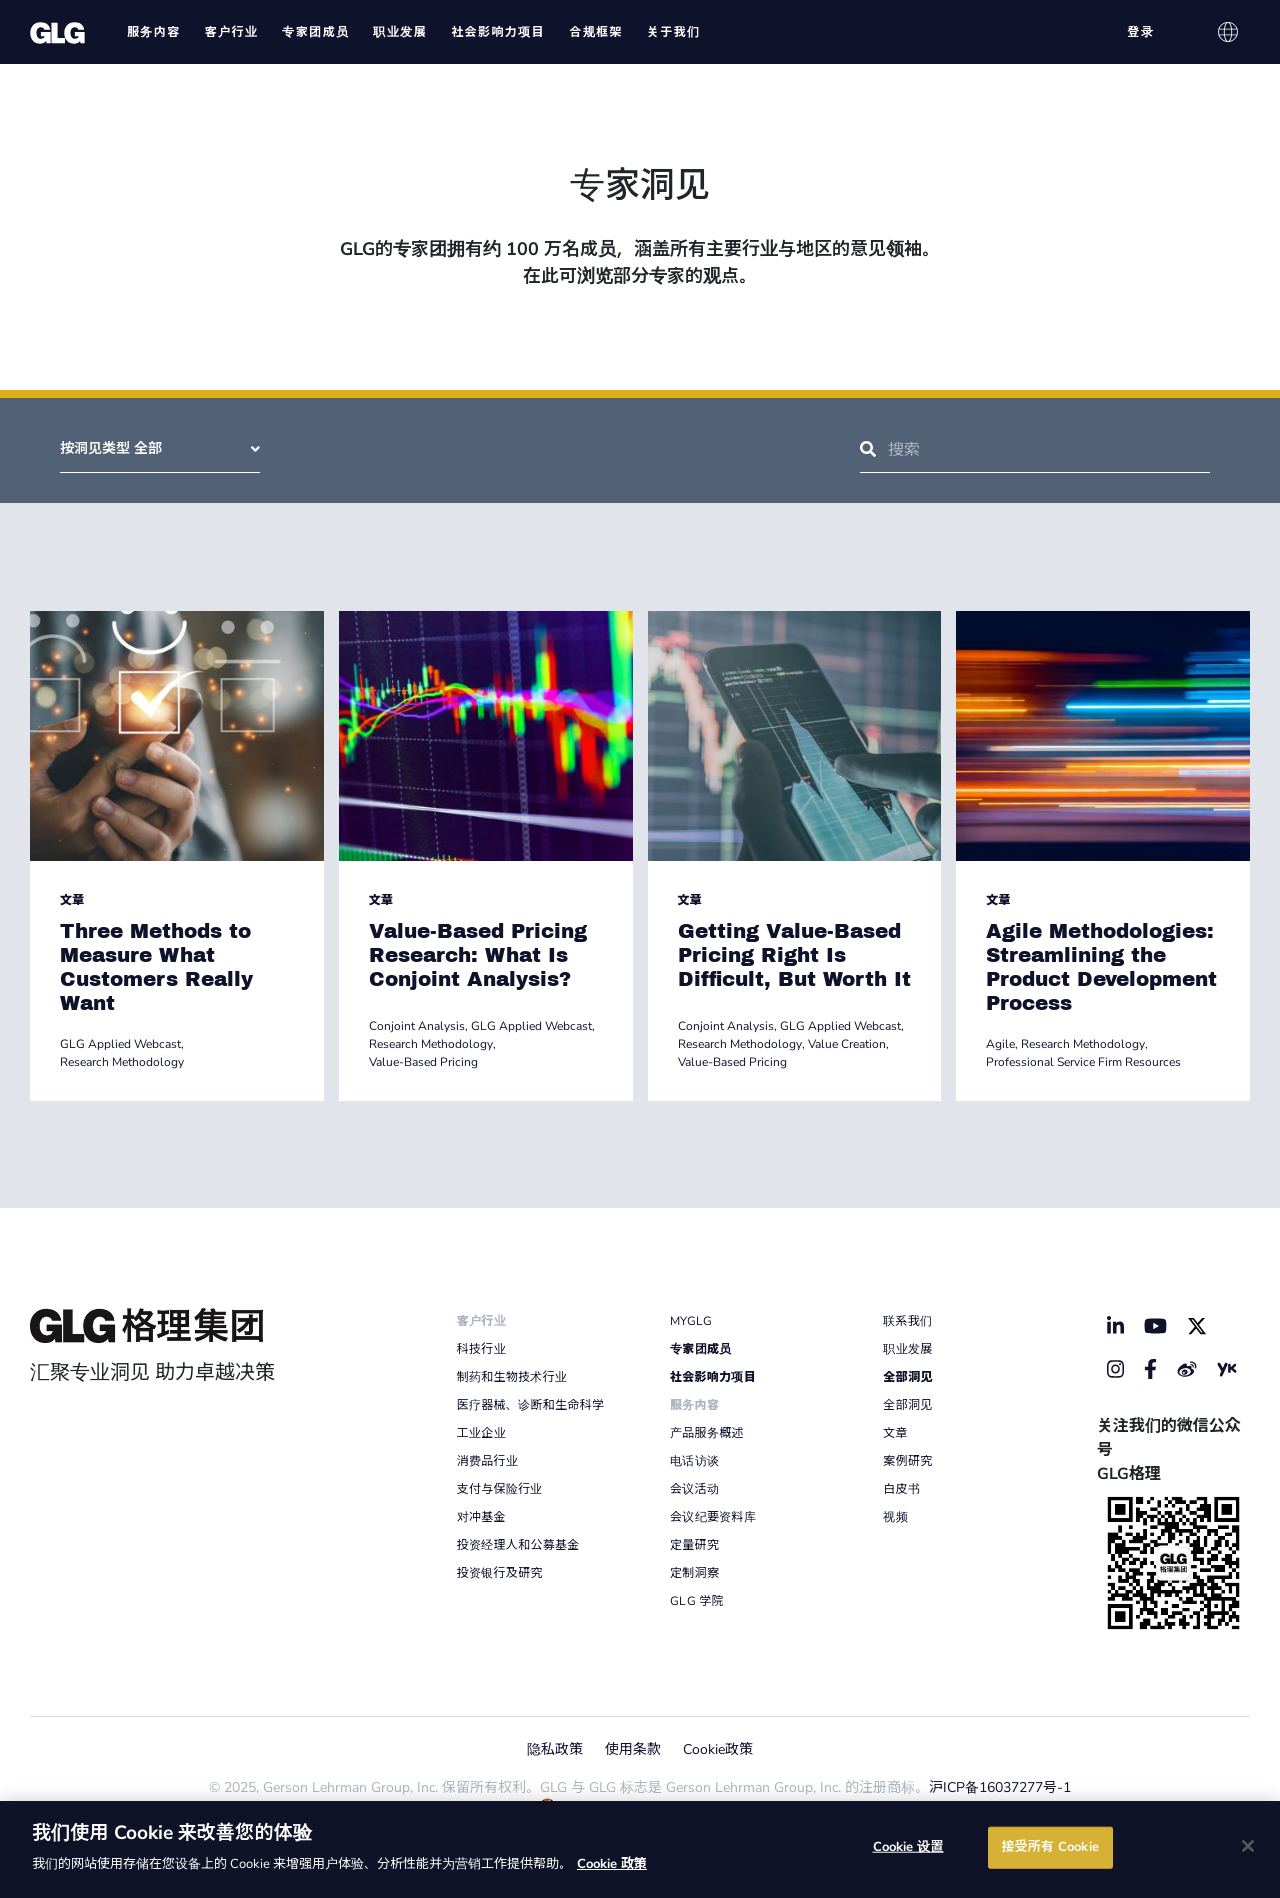 The width and height of the screenshot is (1280, 1898). Describe the element at coordinates (1000, 1787) in the screenshot. I see `沪ICP备16037277号-1` at that location.